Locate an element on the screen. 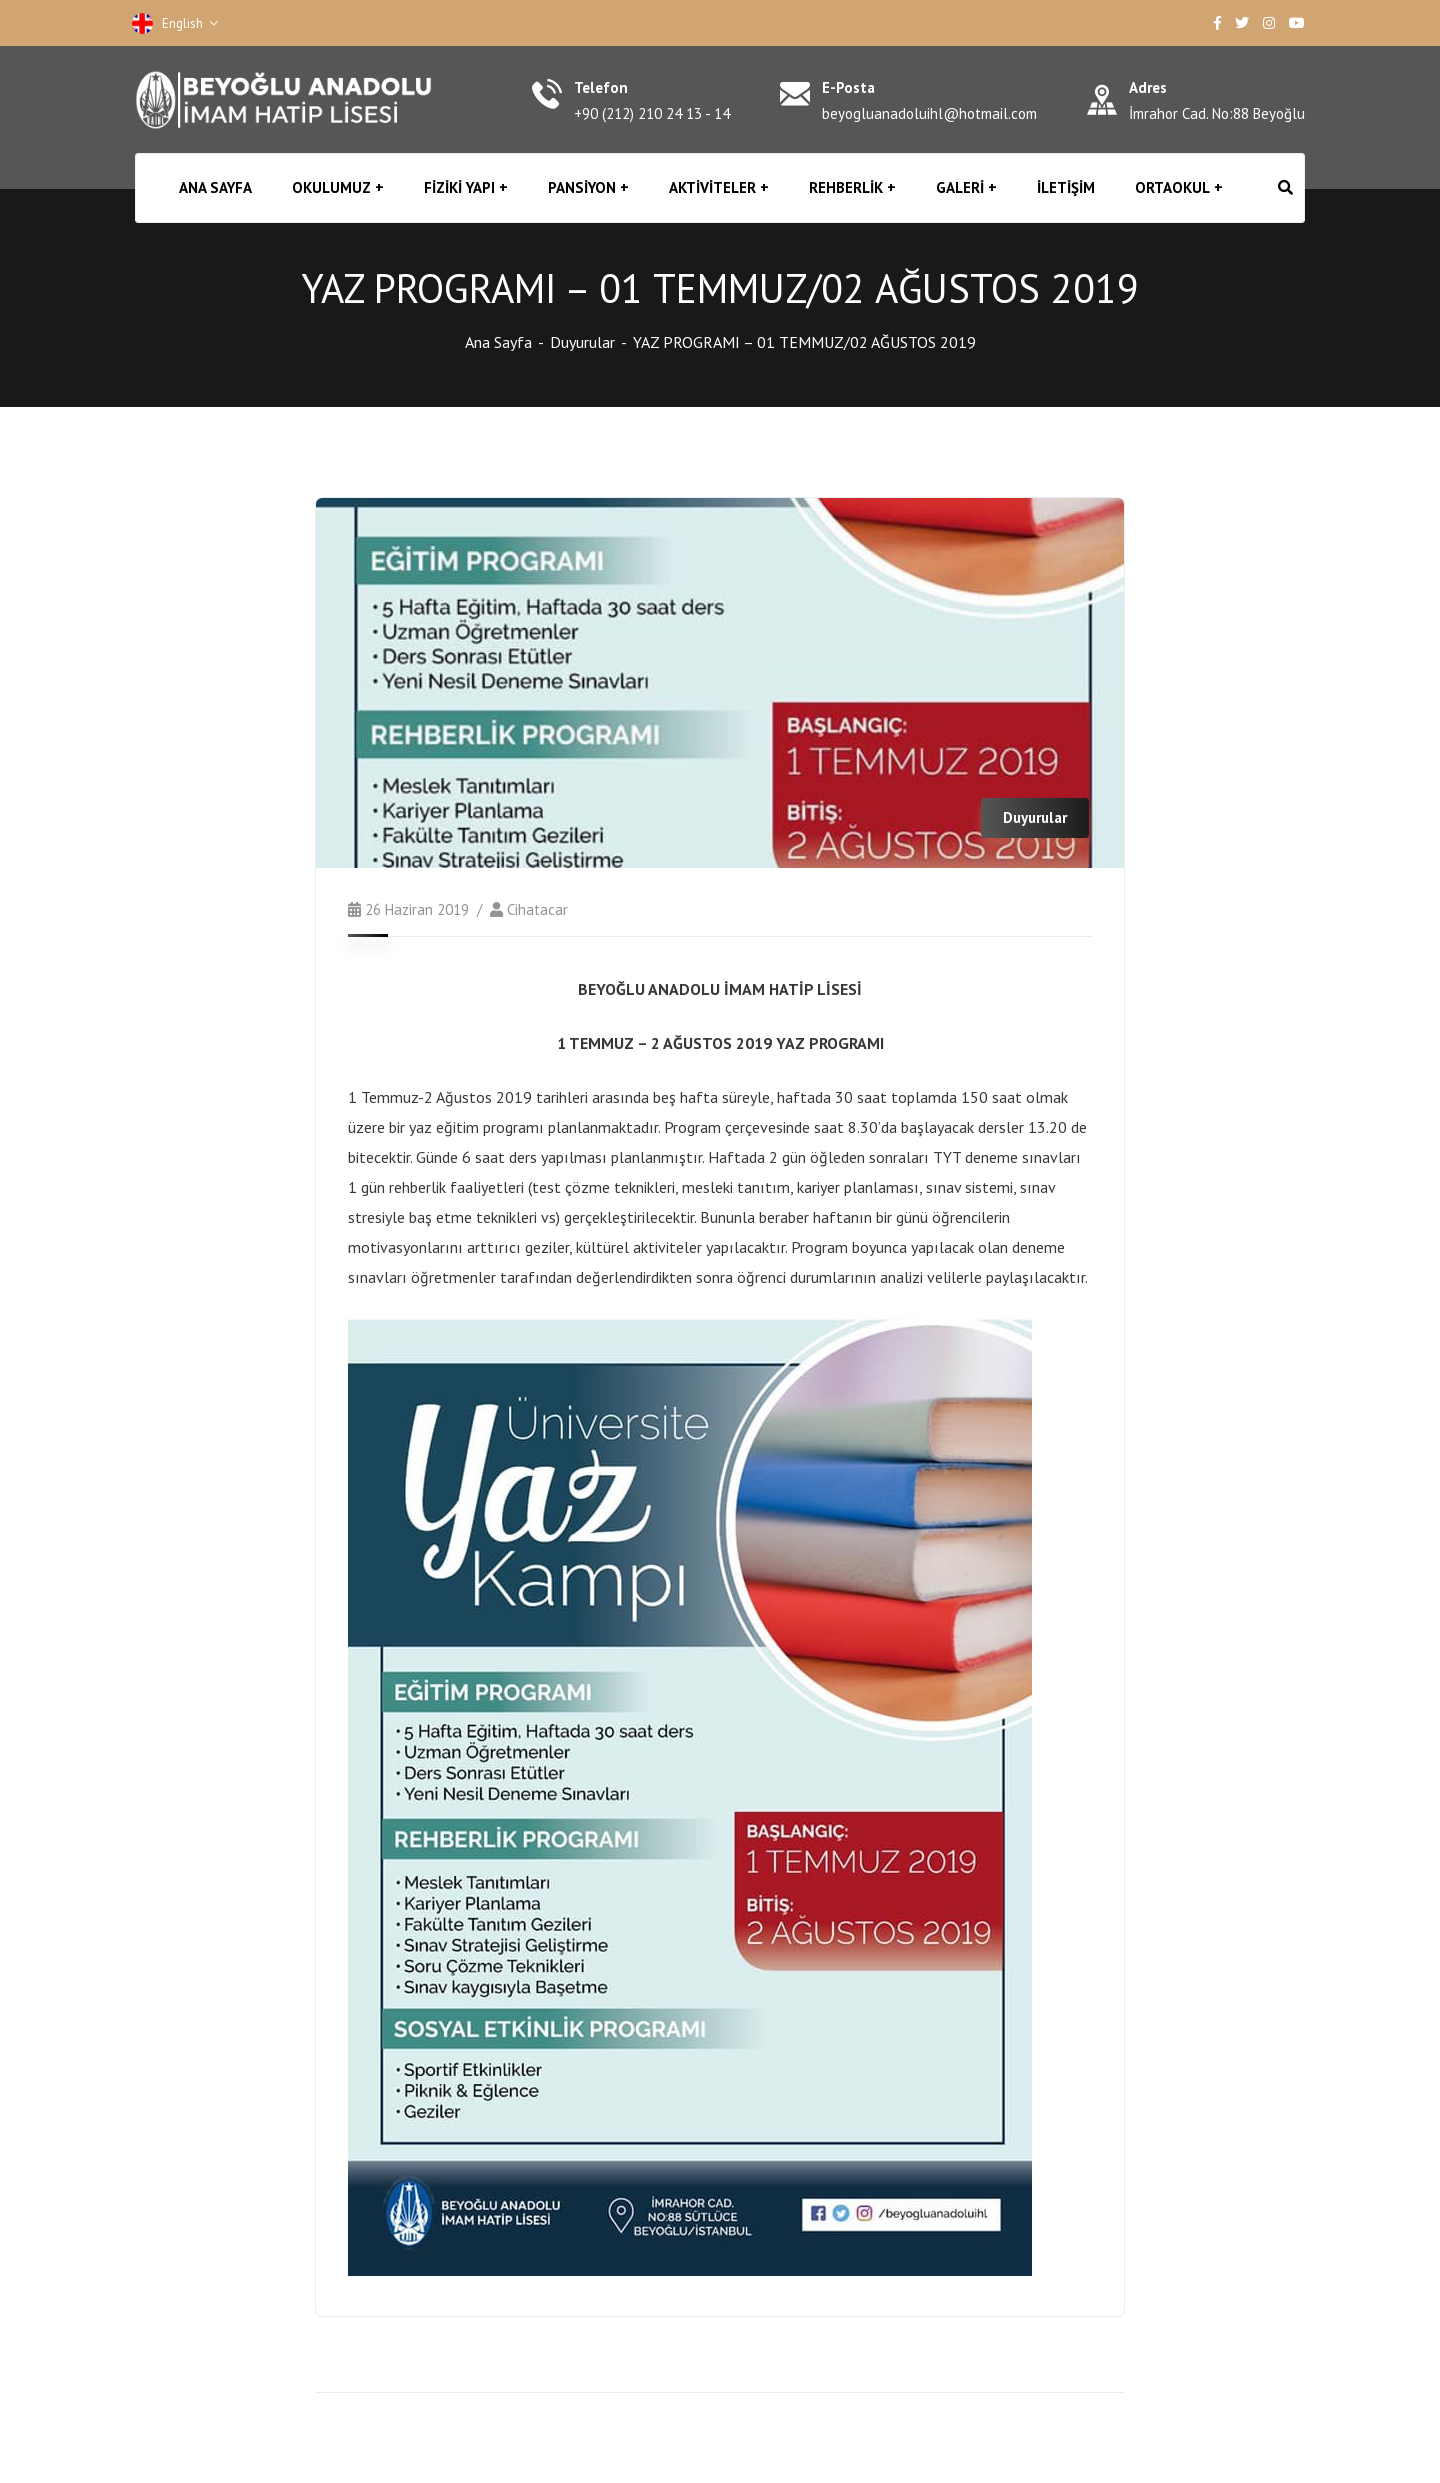 Image resolution: width=1440 pixels, height=2483 pixels. Duyurular is located at coordinates (582, 342).